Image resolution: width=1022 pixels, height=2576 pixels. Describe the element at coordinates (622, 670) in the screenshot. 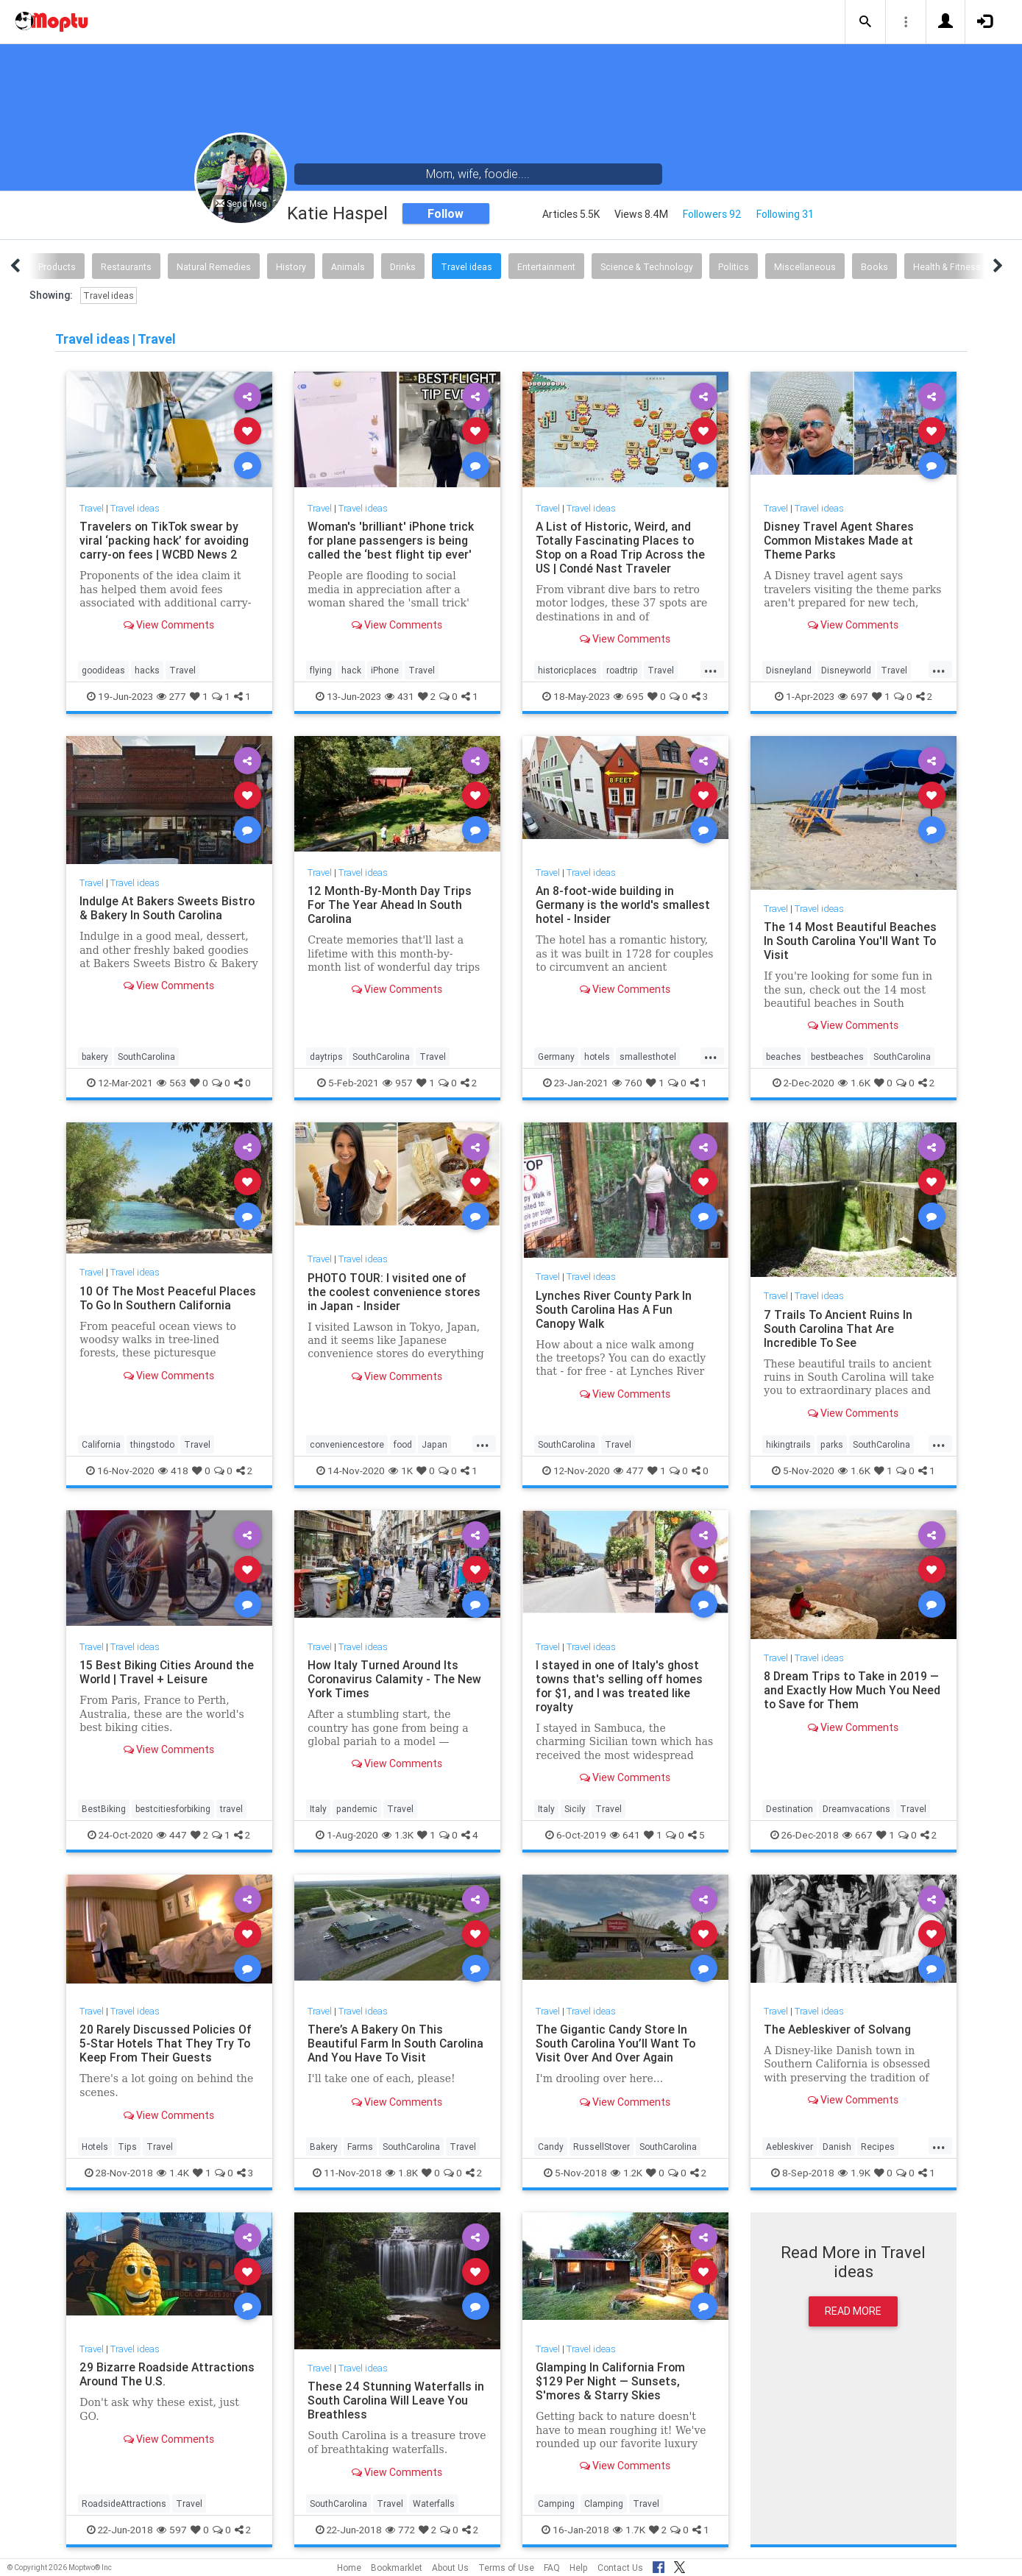

I see `roadtrip` at that location.